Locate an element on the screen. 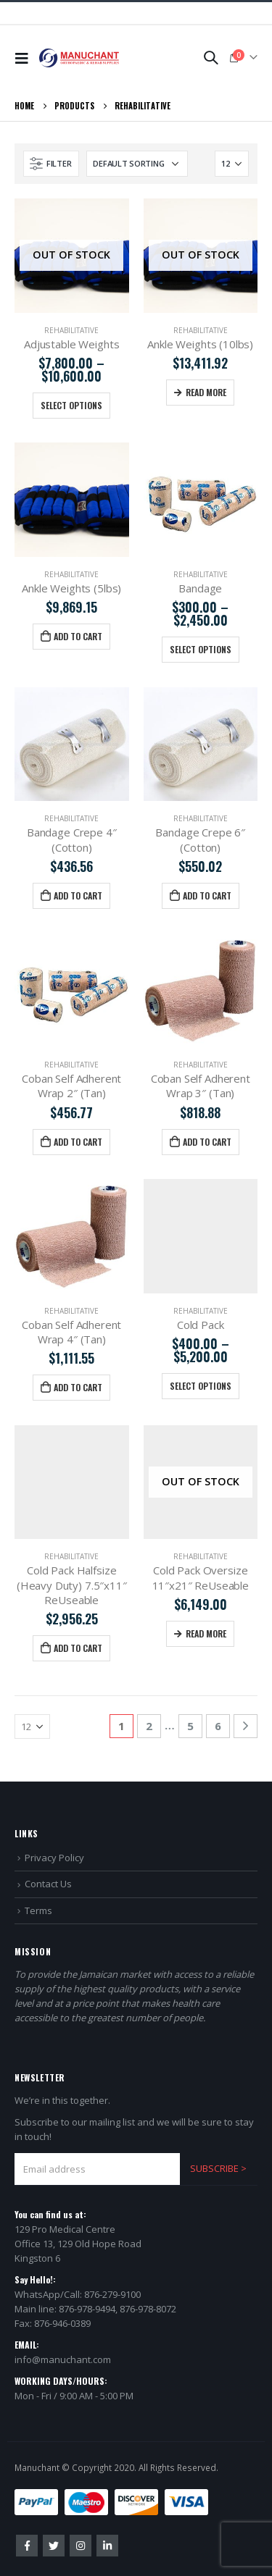 The width and height of the screenshot is (272, 2576). Add to cart [Add “Coban Self Adherent Wrap 2″ (Tan)” to your cart] is located at coordinates (78, 1142).